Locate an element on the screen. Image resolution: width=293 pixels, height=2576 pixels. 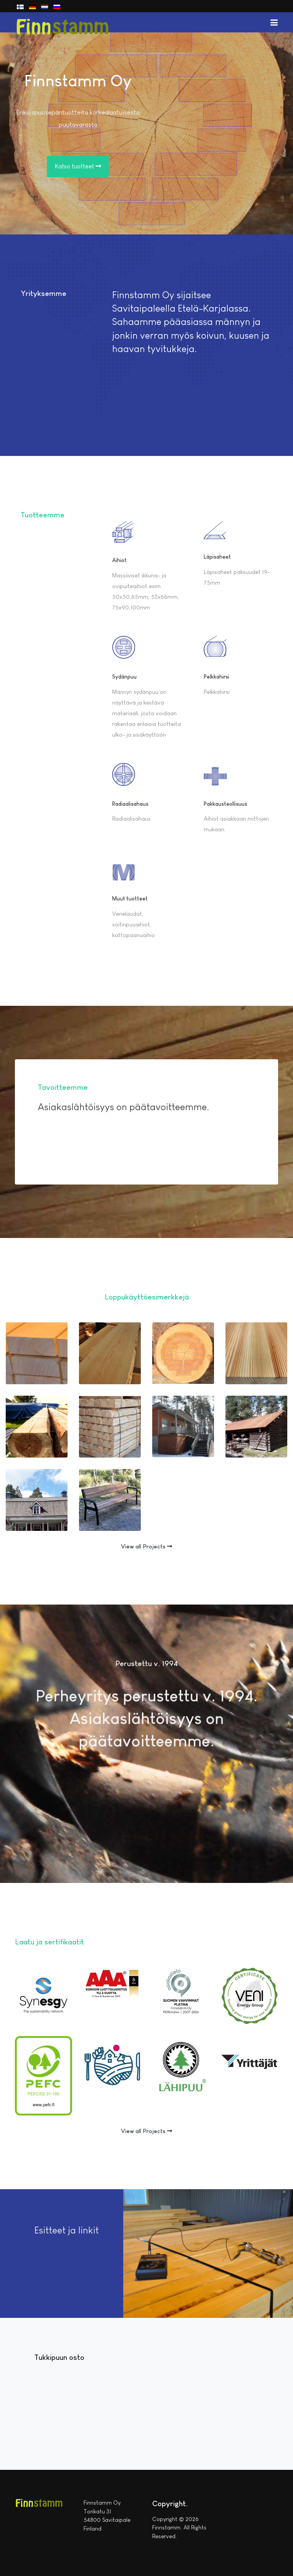
Radiaalisahaus is located at coordinates (130, 804).